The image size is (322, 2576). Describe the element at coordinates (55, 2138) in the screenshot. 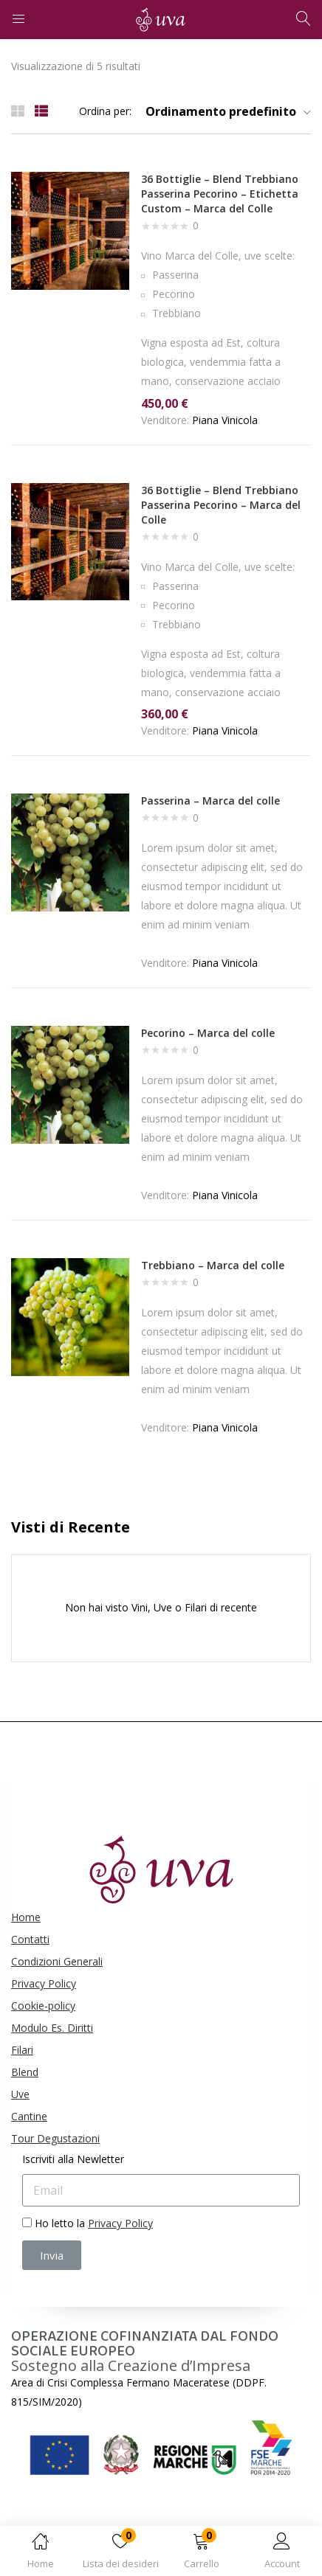

I see `Tour Degustazioni` at that location.